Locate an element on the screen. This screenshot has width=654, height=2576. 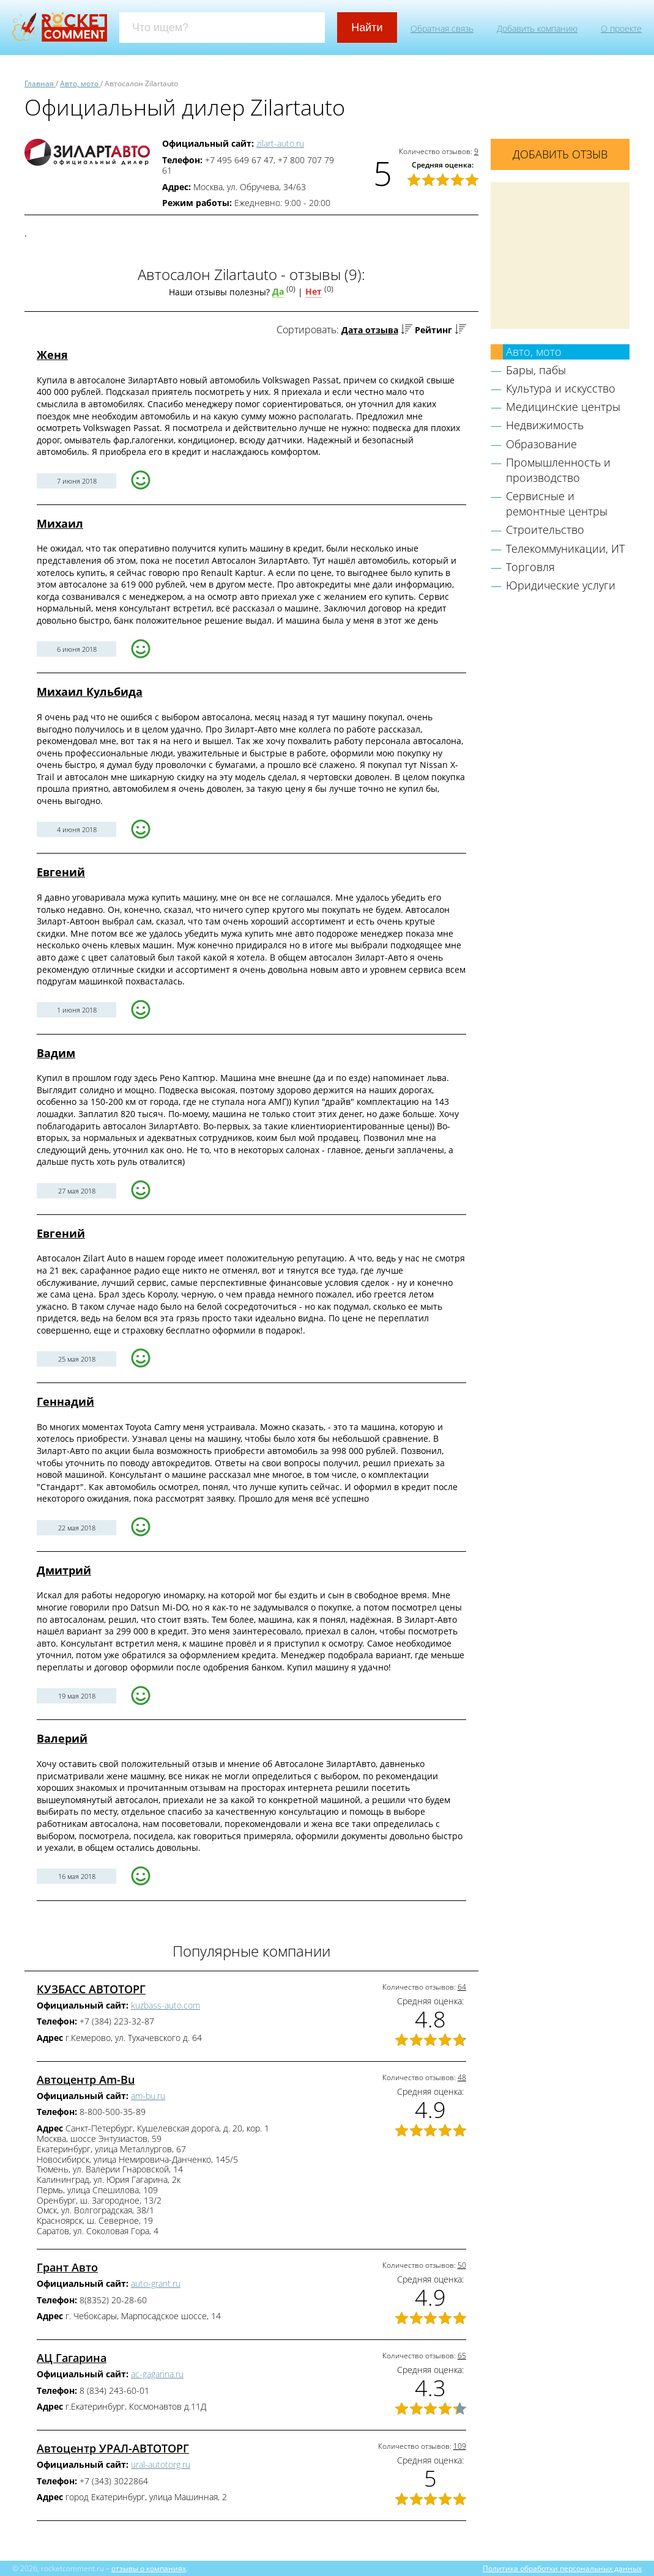
Промышленность и производство is located at coordinates (558, 470).